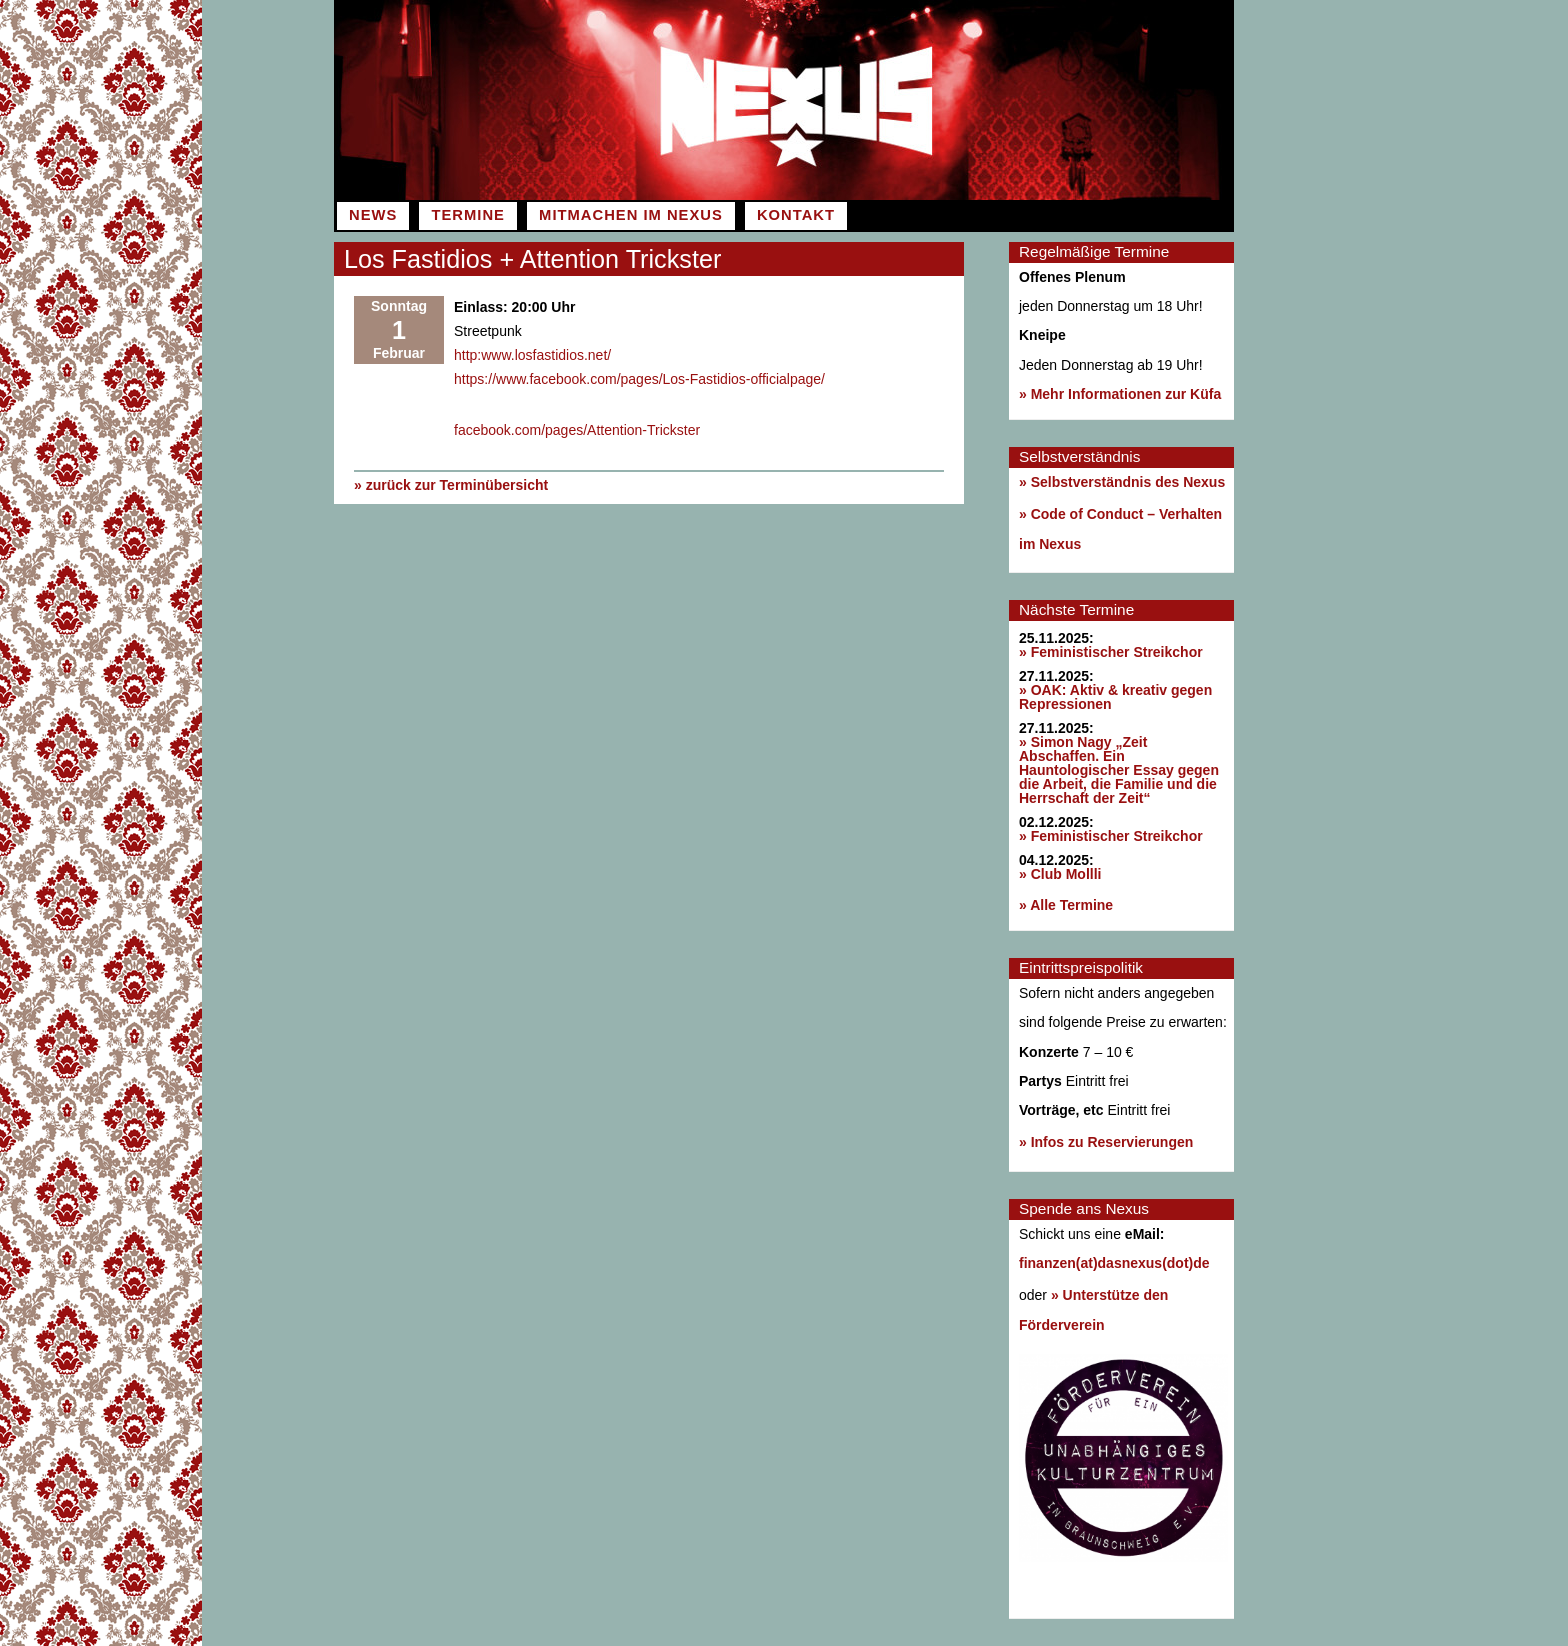 The image size is (1568, 1646). What do you see at coordinates (639, 379) in the screenshot?
I see `https://www.facebook.com/pages/Los-Fastidios-officialpage/` at bounding box center [639, 379].